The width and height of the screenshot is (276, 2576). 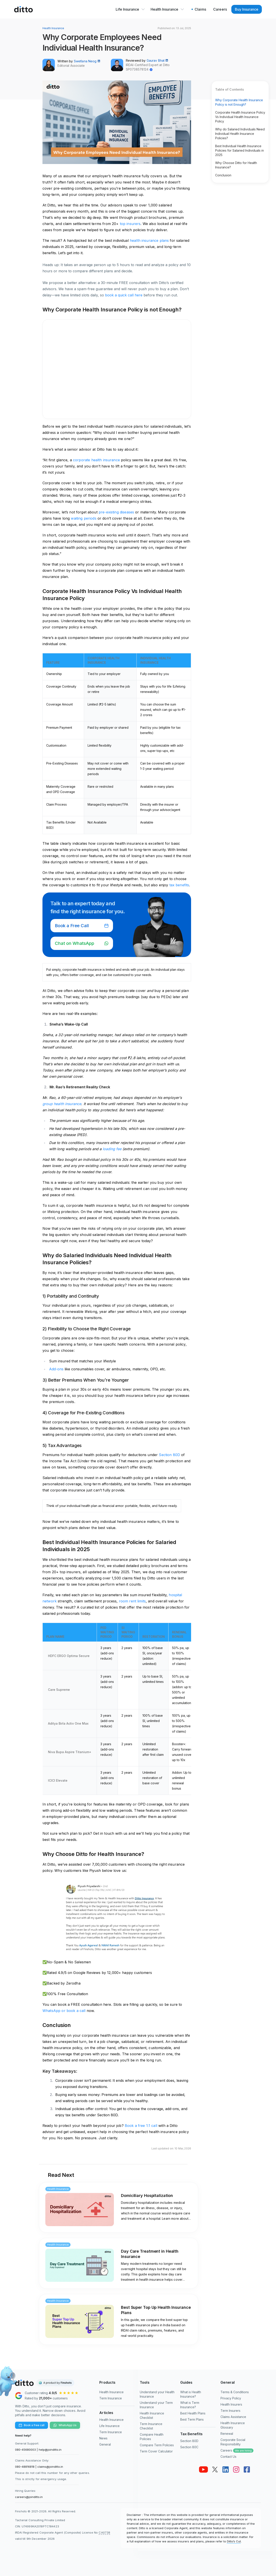 What do you see at coordinates (231, 2404) in the screenshot?
I see `Health Insurers` at bounding box center [231, 2404].